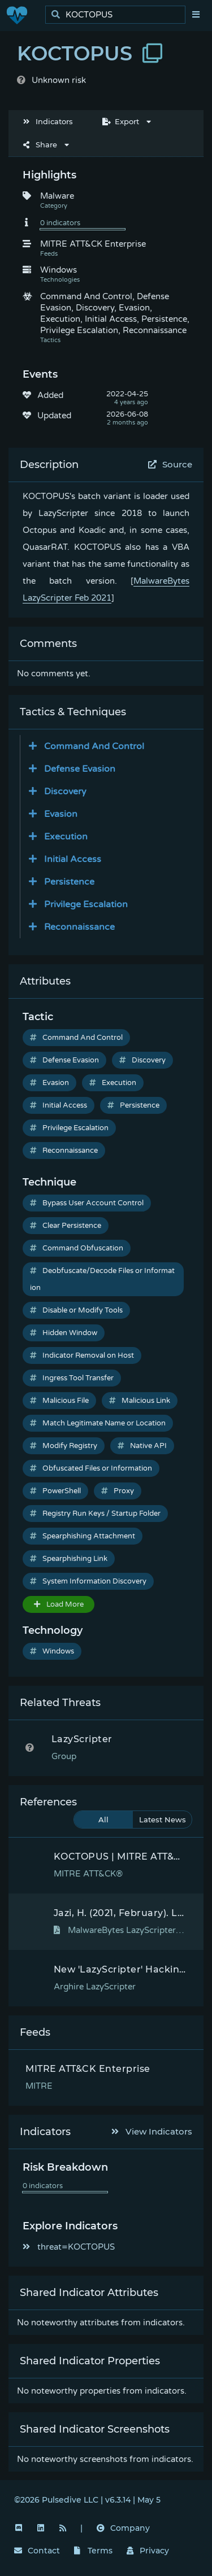 This screenshot has width=212, height=2576. I want to click on View Indicators, so click(152, 2131).